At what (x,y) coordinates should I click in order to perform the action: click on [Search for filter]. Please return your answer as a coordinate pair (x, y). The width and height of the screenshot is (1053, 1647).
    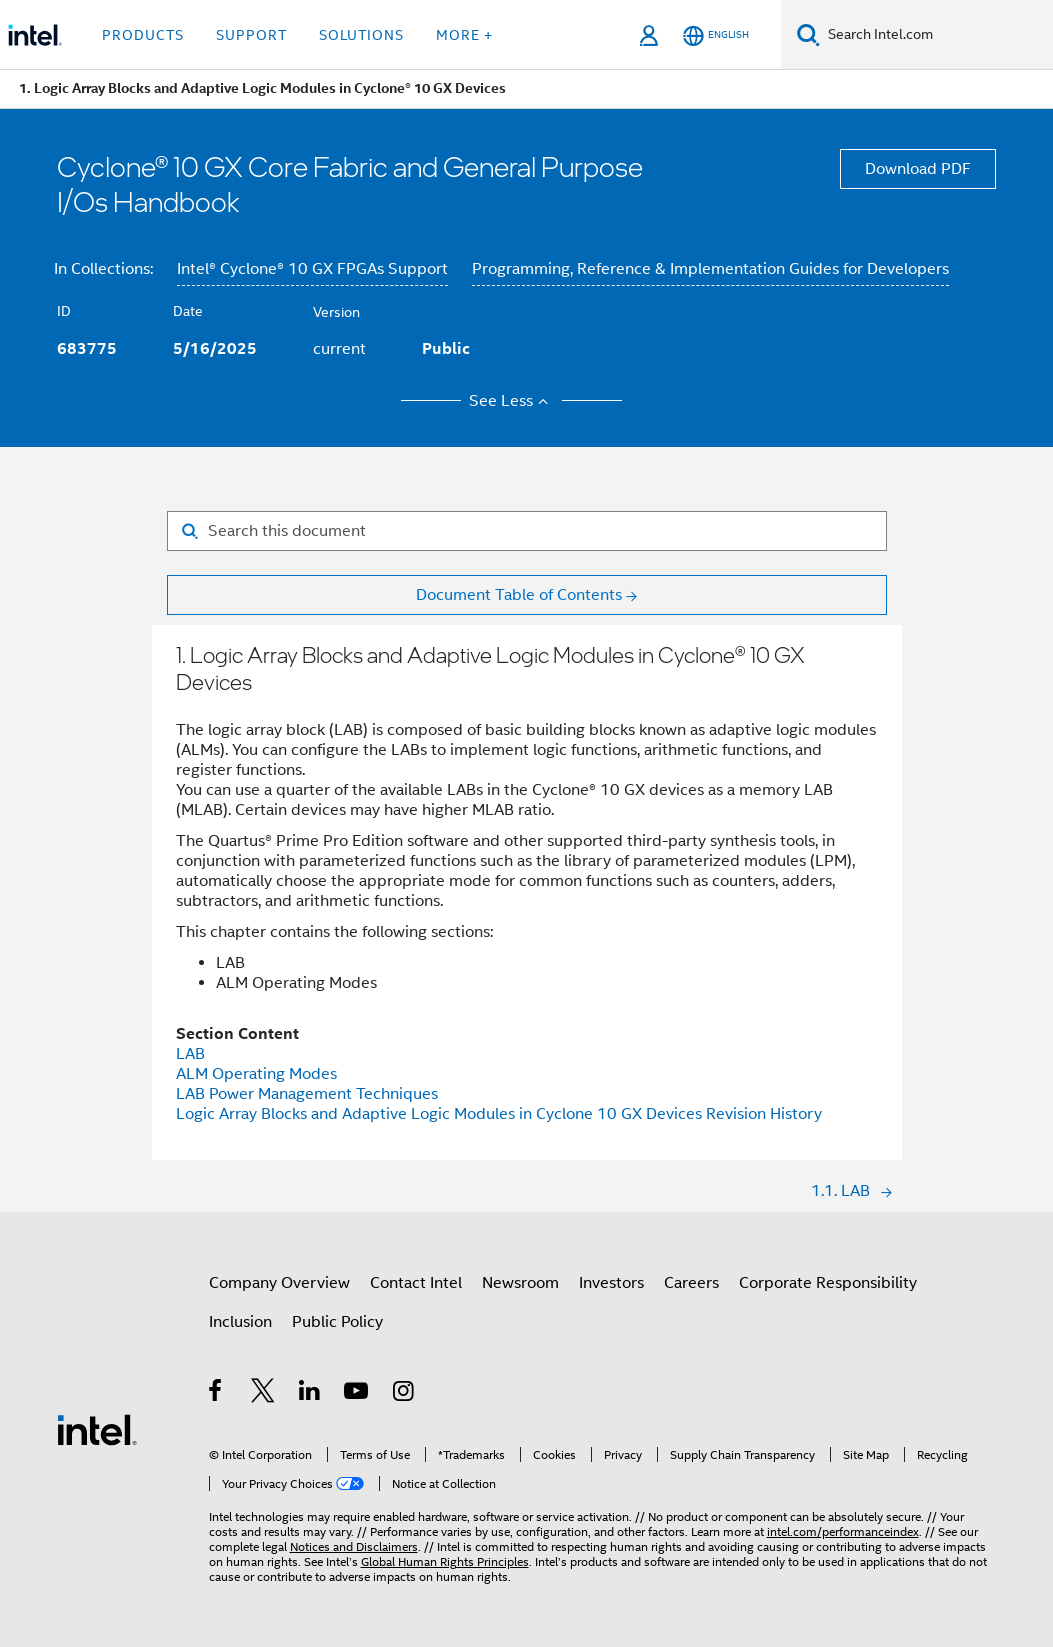
    Looking at the image, I should click on (527, 531).